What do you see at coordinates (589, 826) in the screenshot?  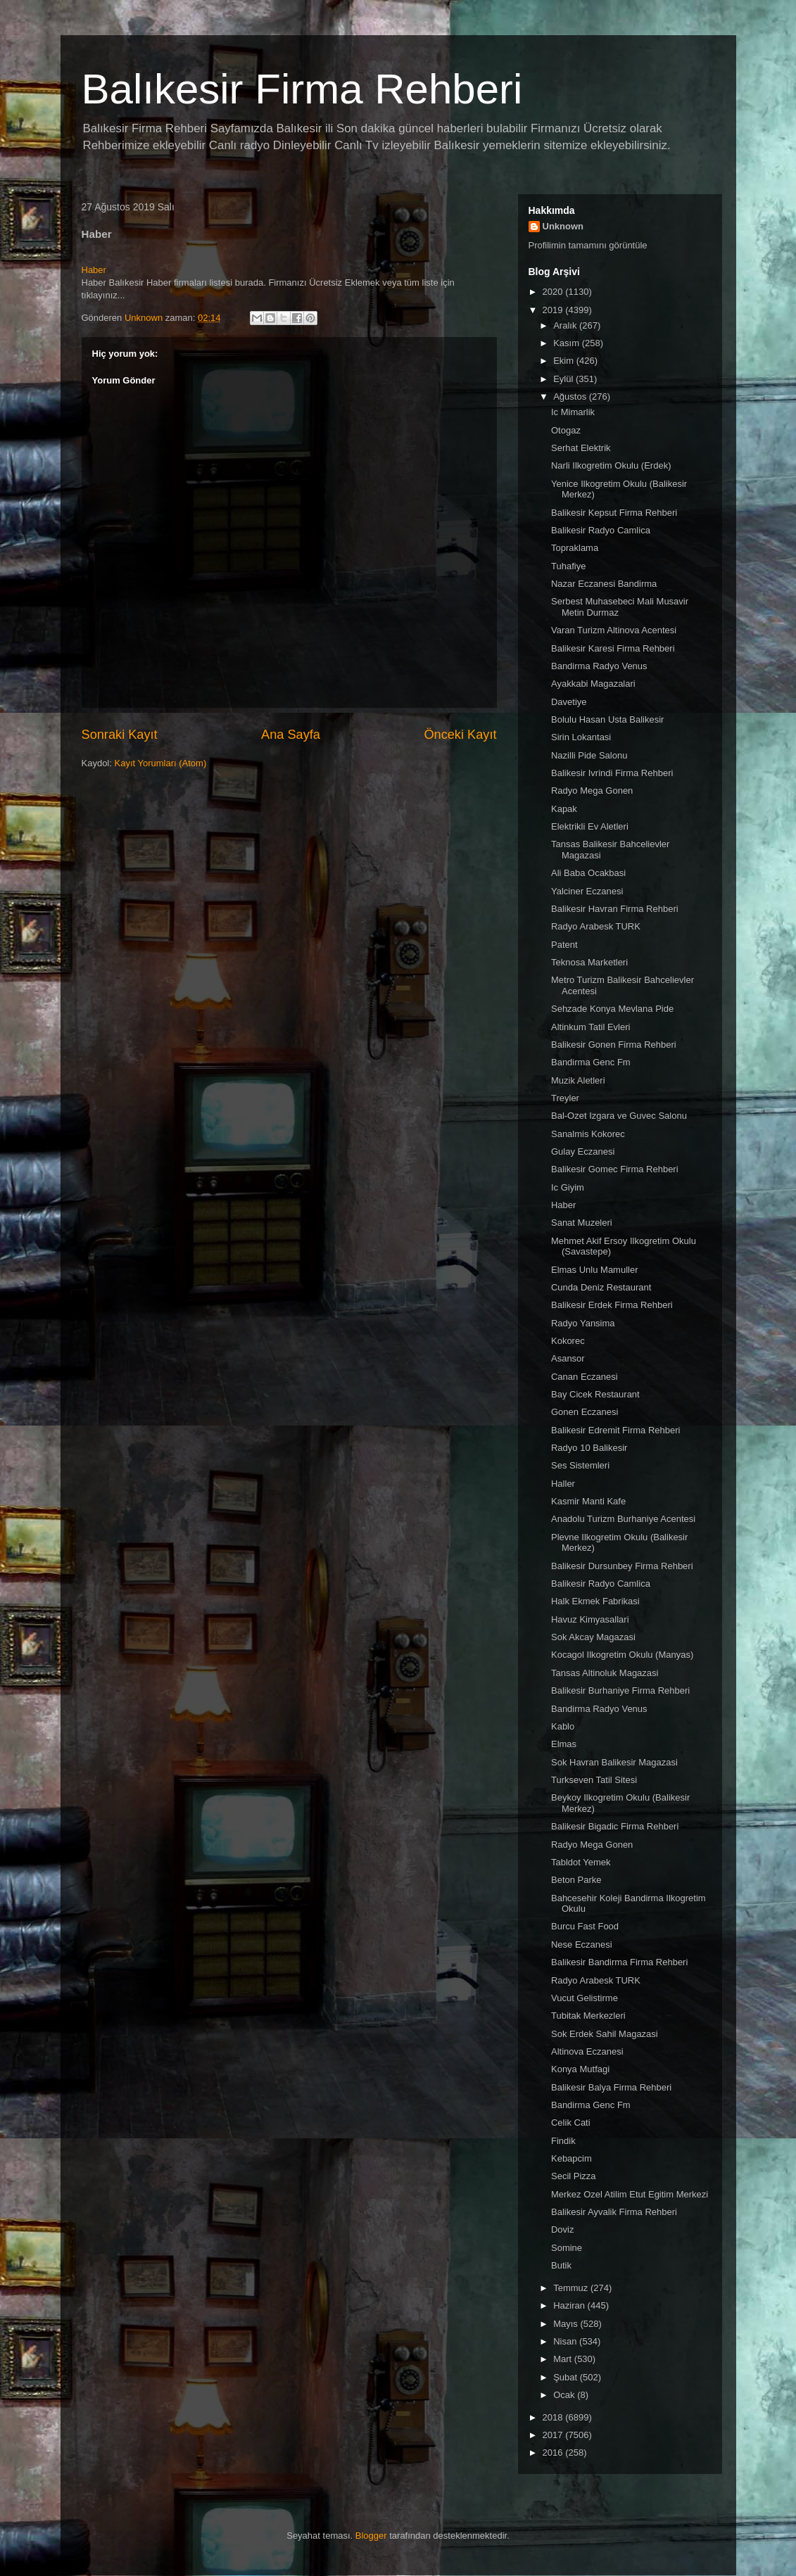 I see `Elektrikli Ev Aletleri` at bounding box center [589, 826].